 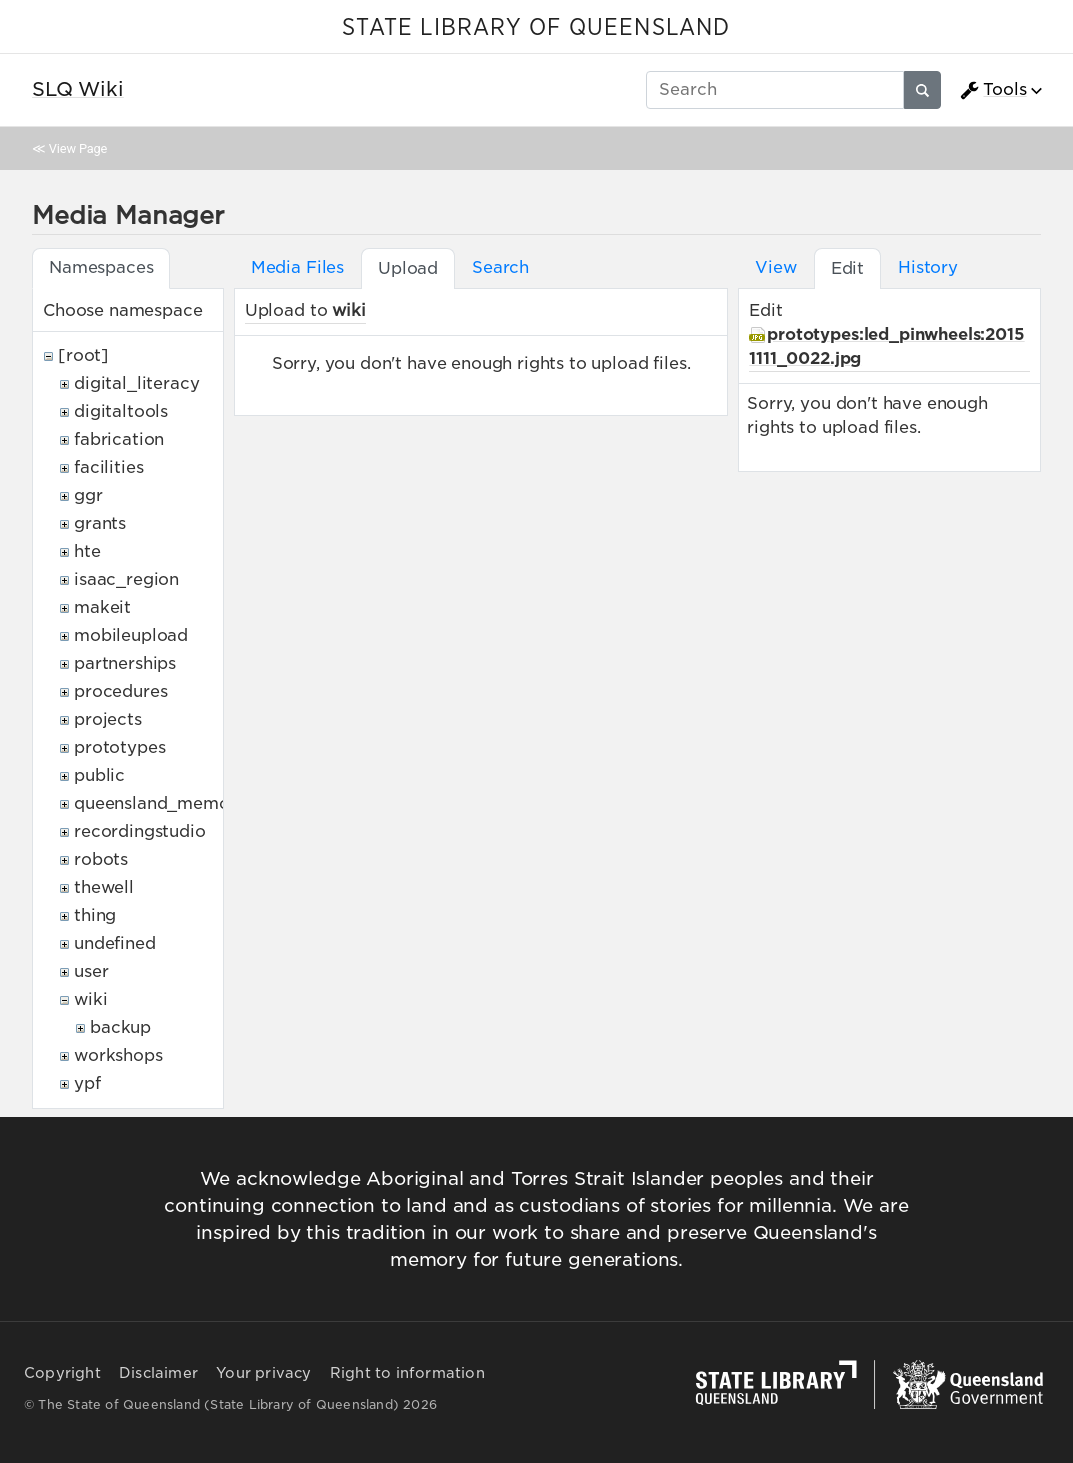 I want to click on isaac_region, so click(x=126, y=579).